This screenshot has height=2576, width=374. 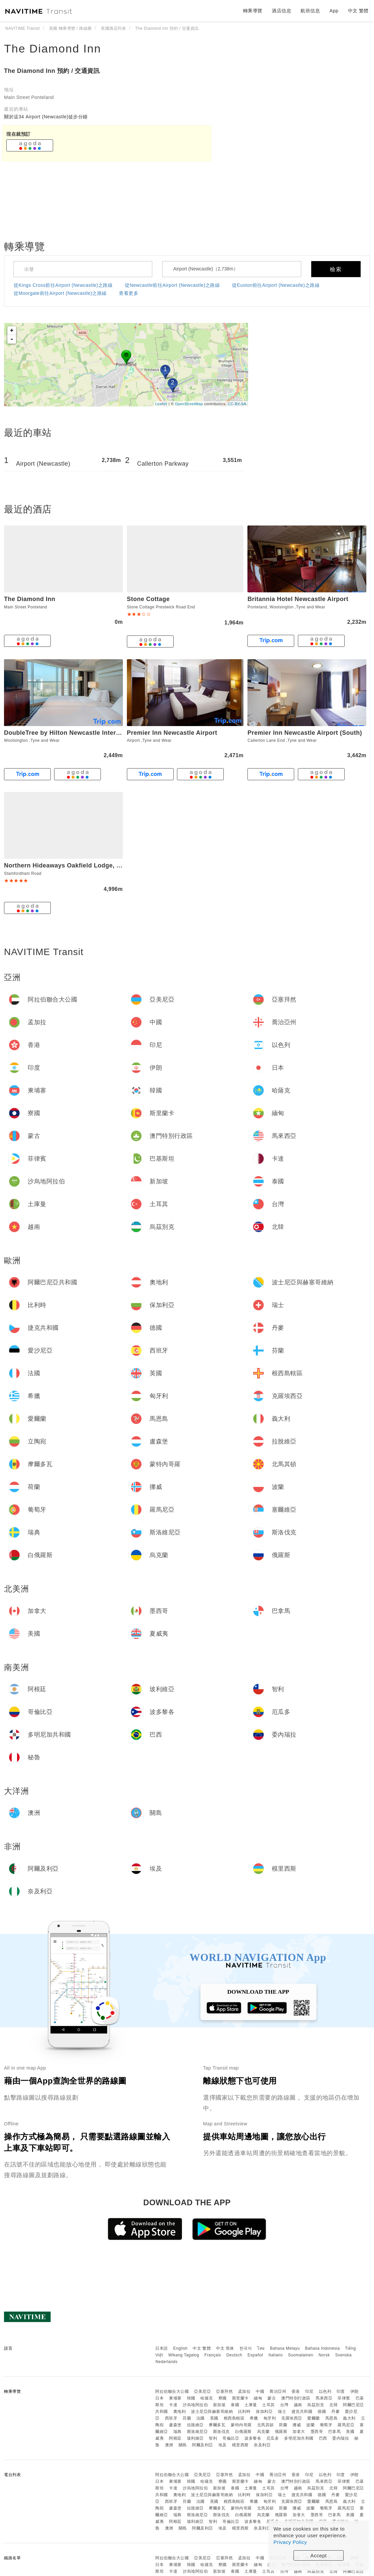 What do you see at coordinates (334, 10) in the screenshot?
I see `App` at bounding box center [334, 10].